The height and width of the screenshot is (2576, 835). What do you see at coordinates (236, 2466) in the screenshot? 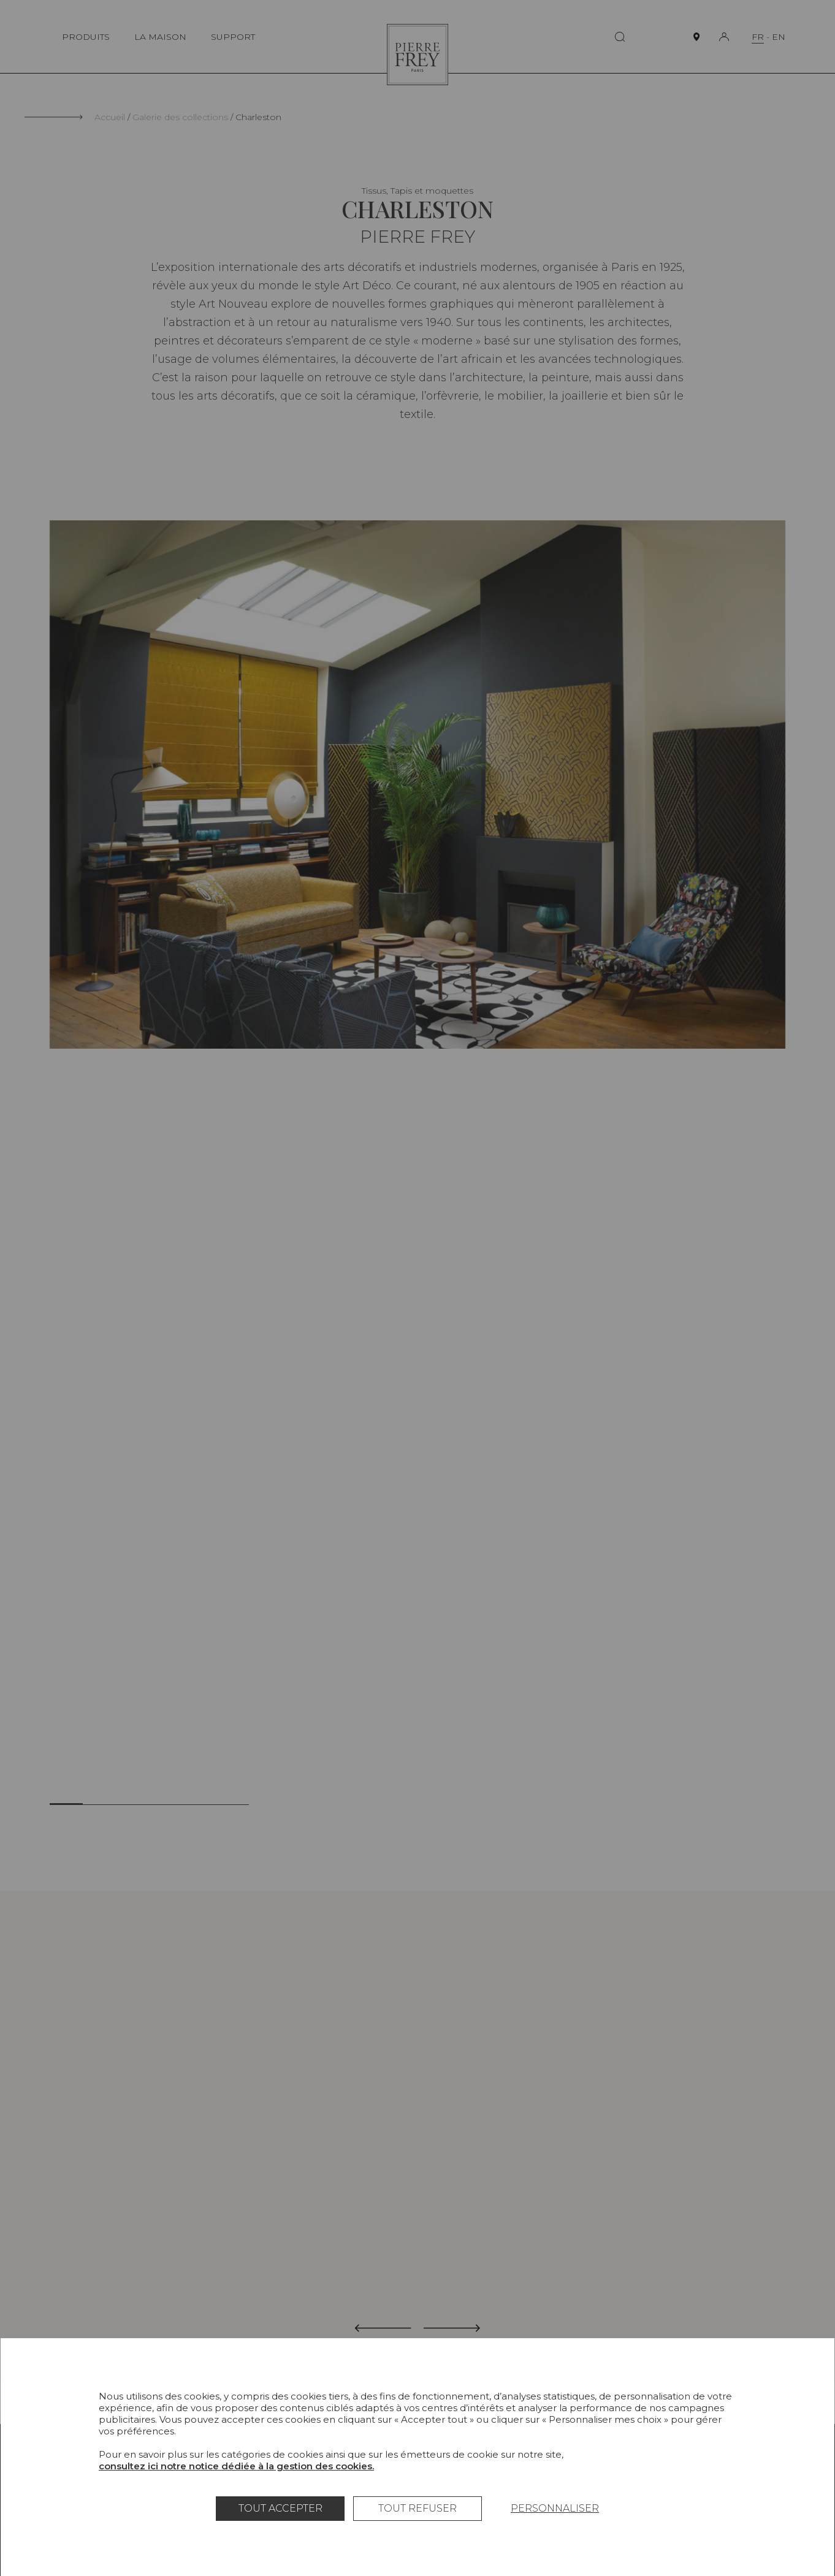
I see `consultez ici notre notice dédiée à la gestion des cookies.` at bounding box center [236, 2466].